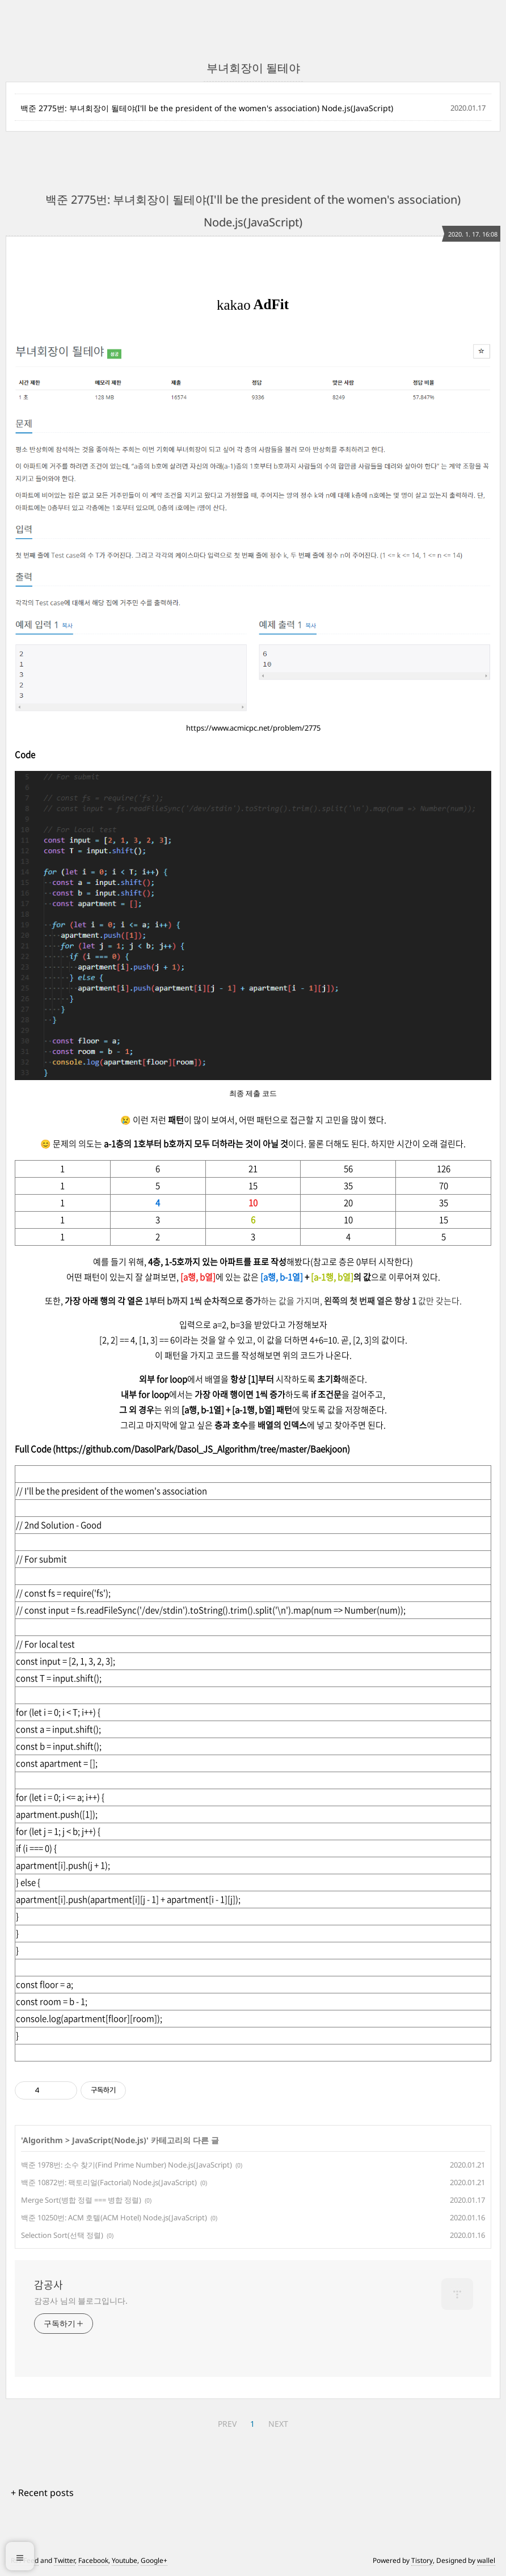 This screenshot has width=506, height=2576. Describe the element at coordinates (64, 2560) in the screenshot. I see `Twitter` at that location.